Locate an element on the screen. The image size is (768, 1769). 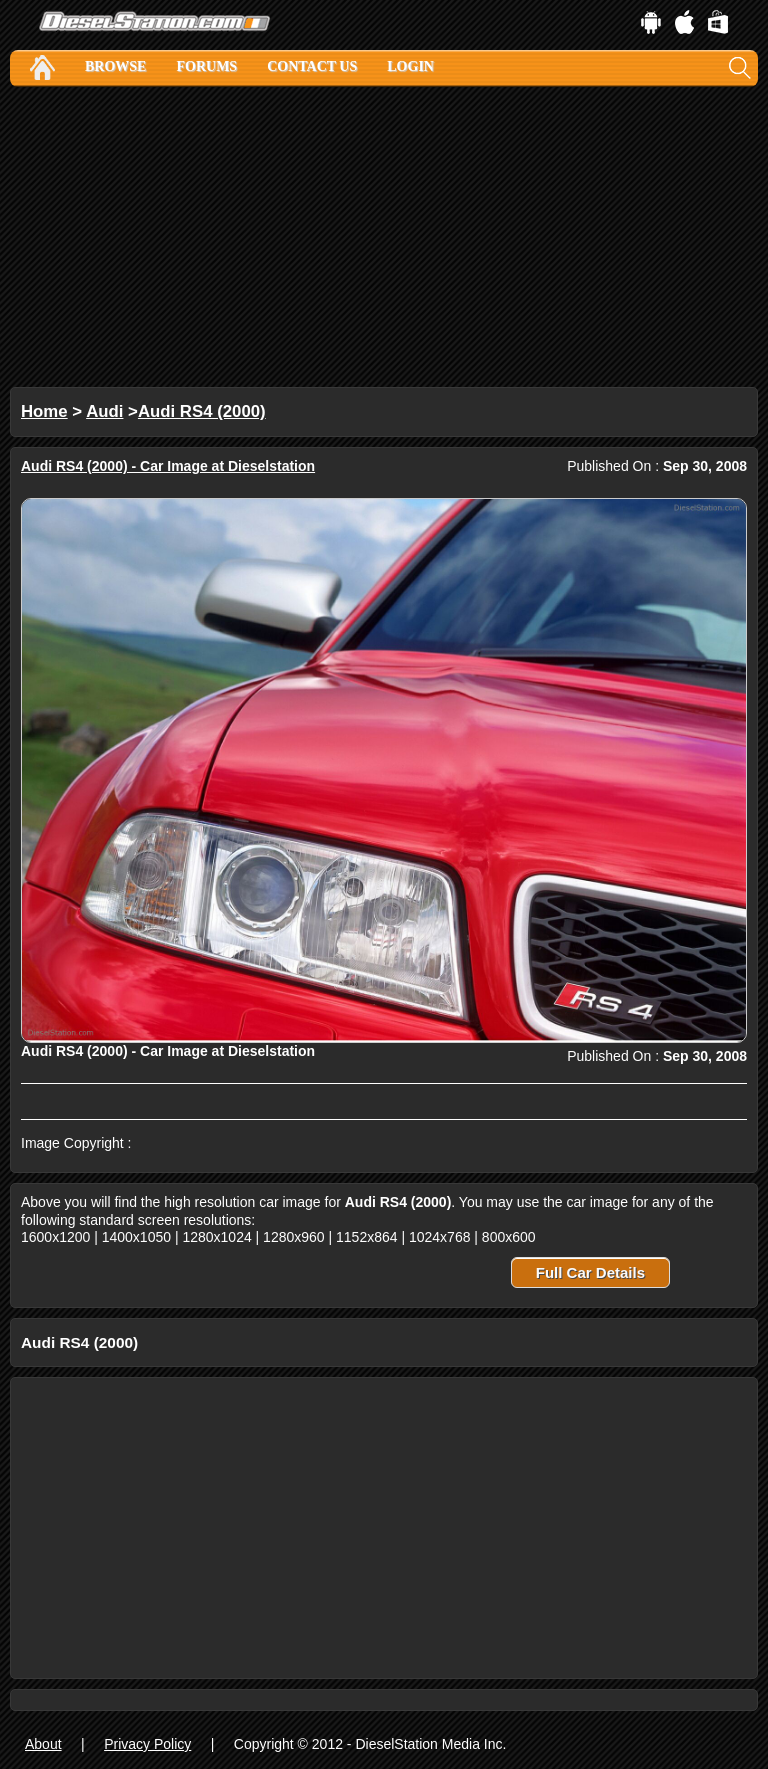
About is located at coordinates (43, 1744).